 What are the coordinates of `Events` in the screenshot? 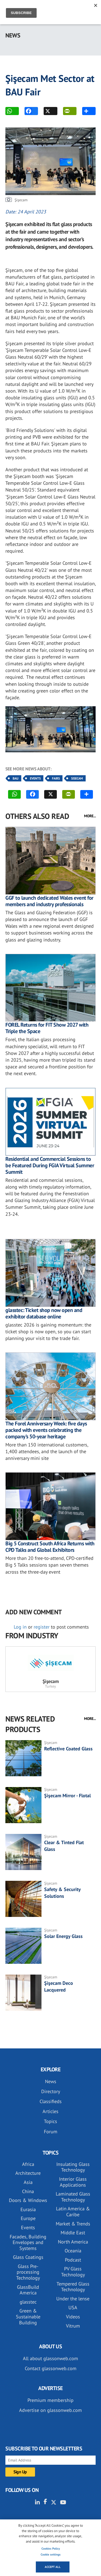 It's located at (35, 778).